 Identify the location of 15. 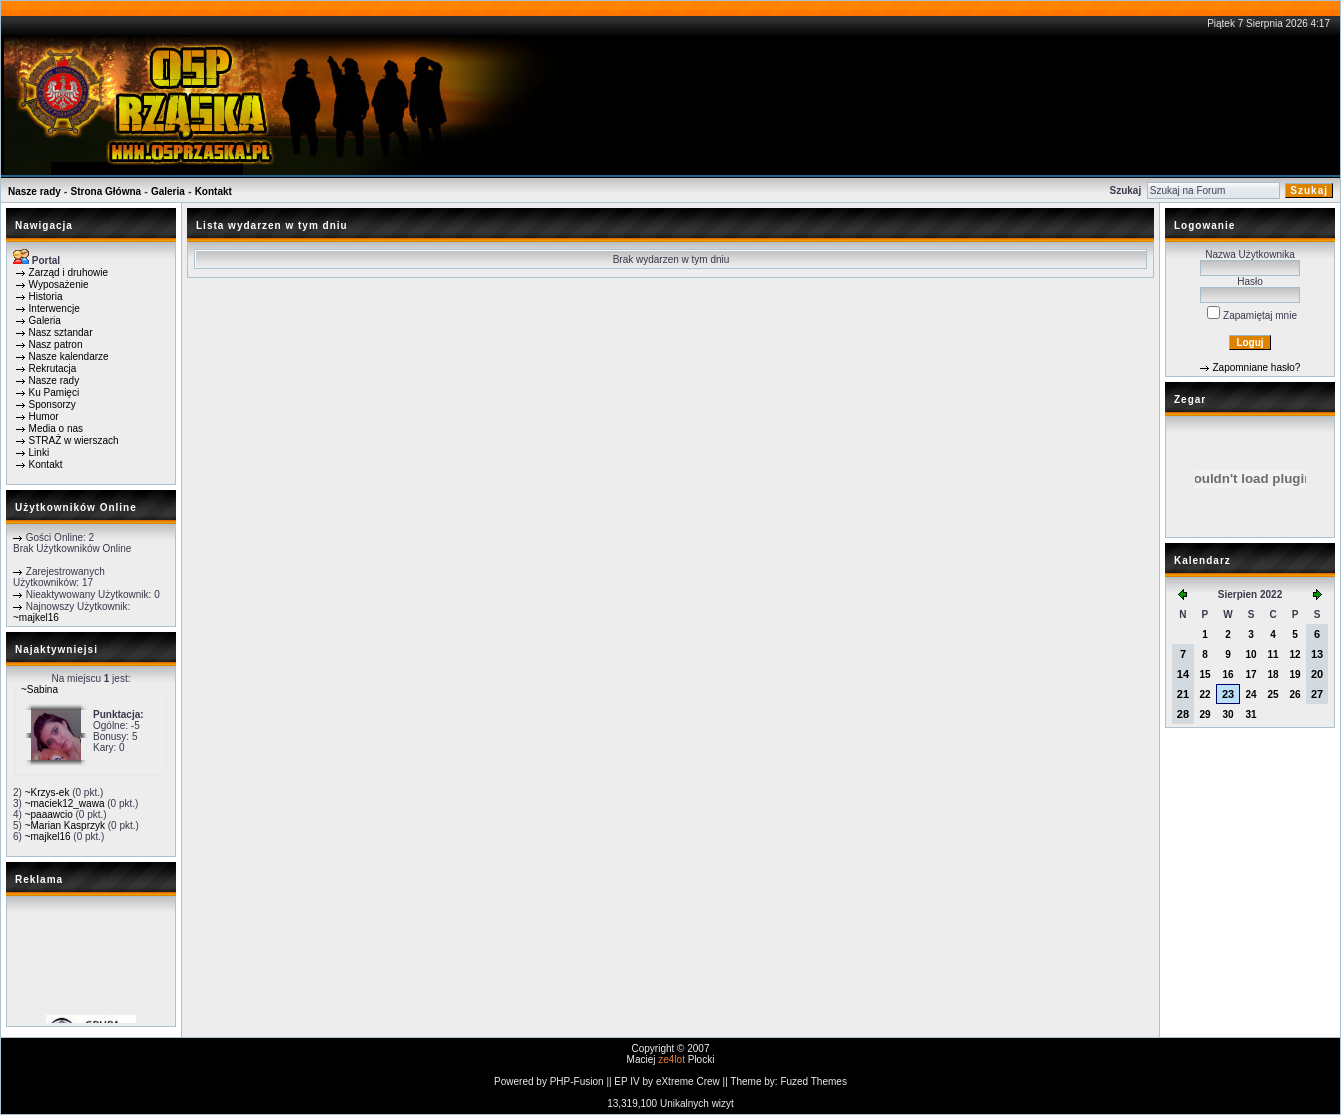
(1204, 674).